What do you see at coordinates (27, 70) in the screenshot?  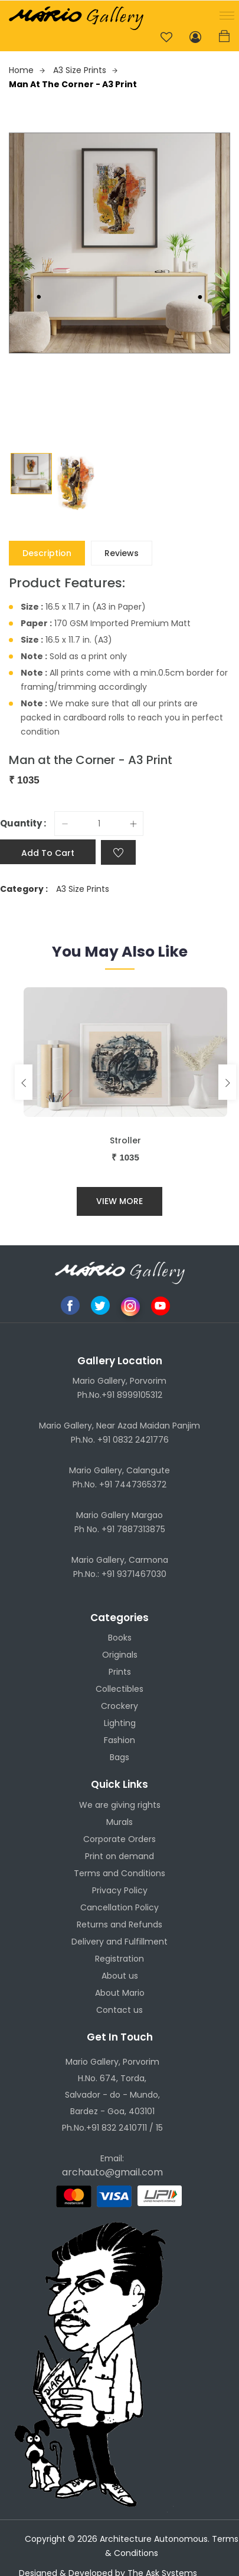 I see `Home` at bounding box center [27, 70].